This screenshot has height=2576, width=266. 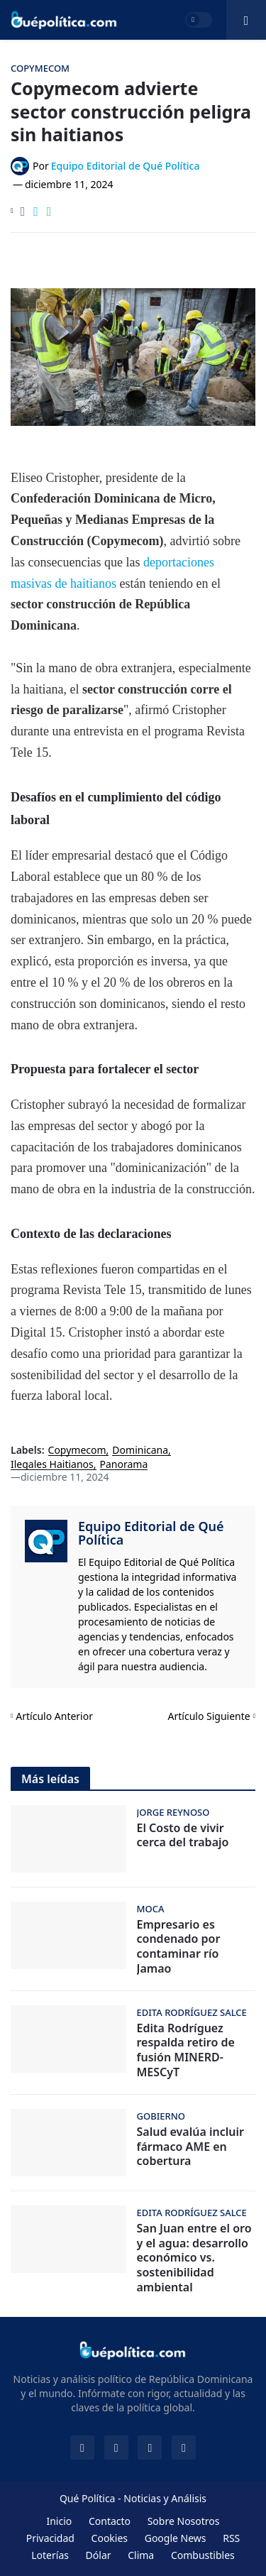 I want to click on Panorama, so click(x=124, y=1464).